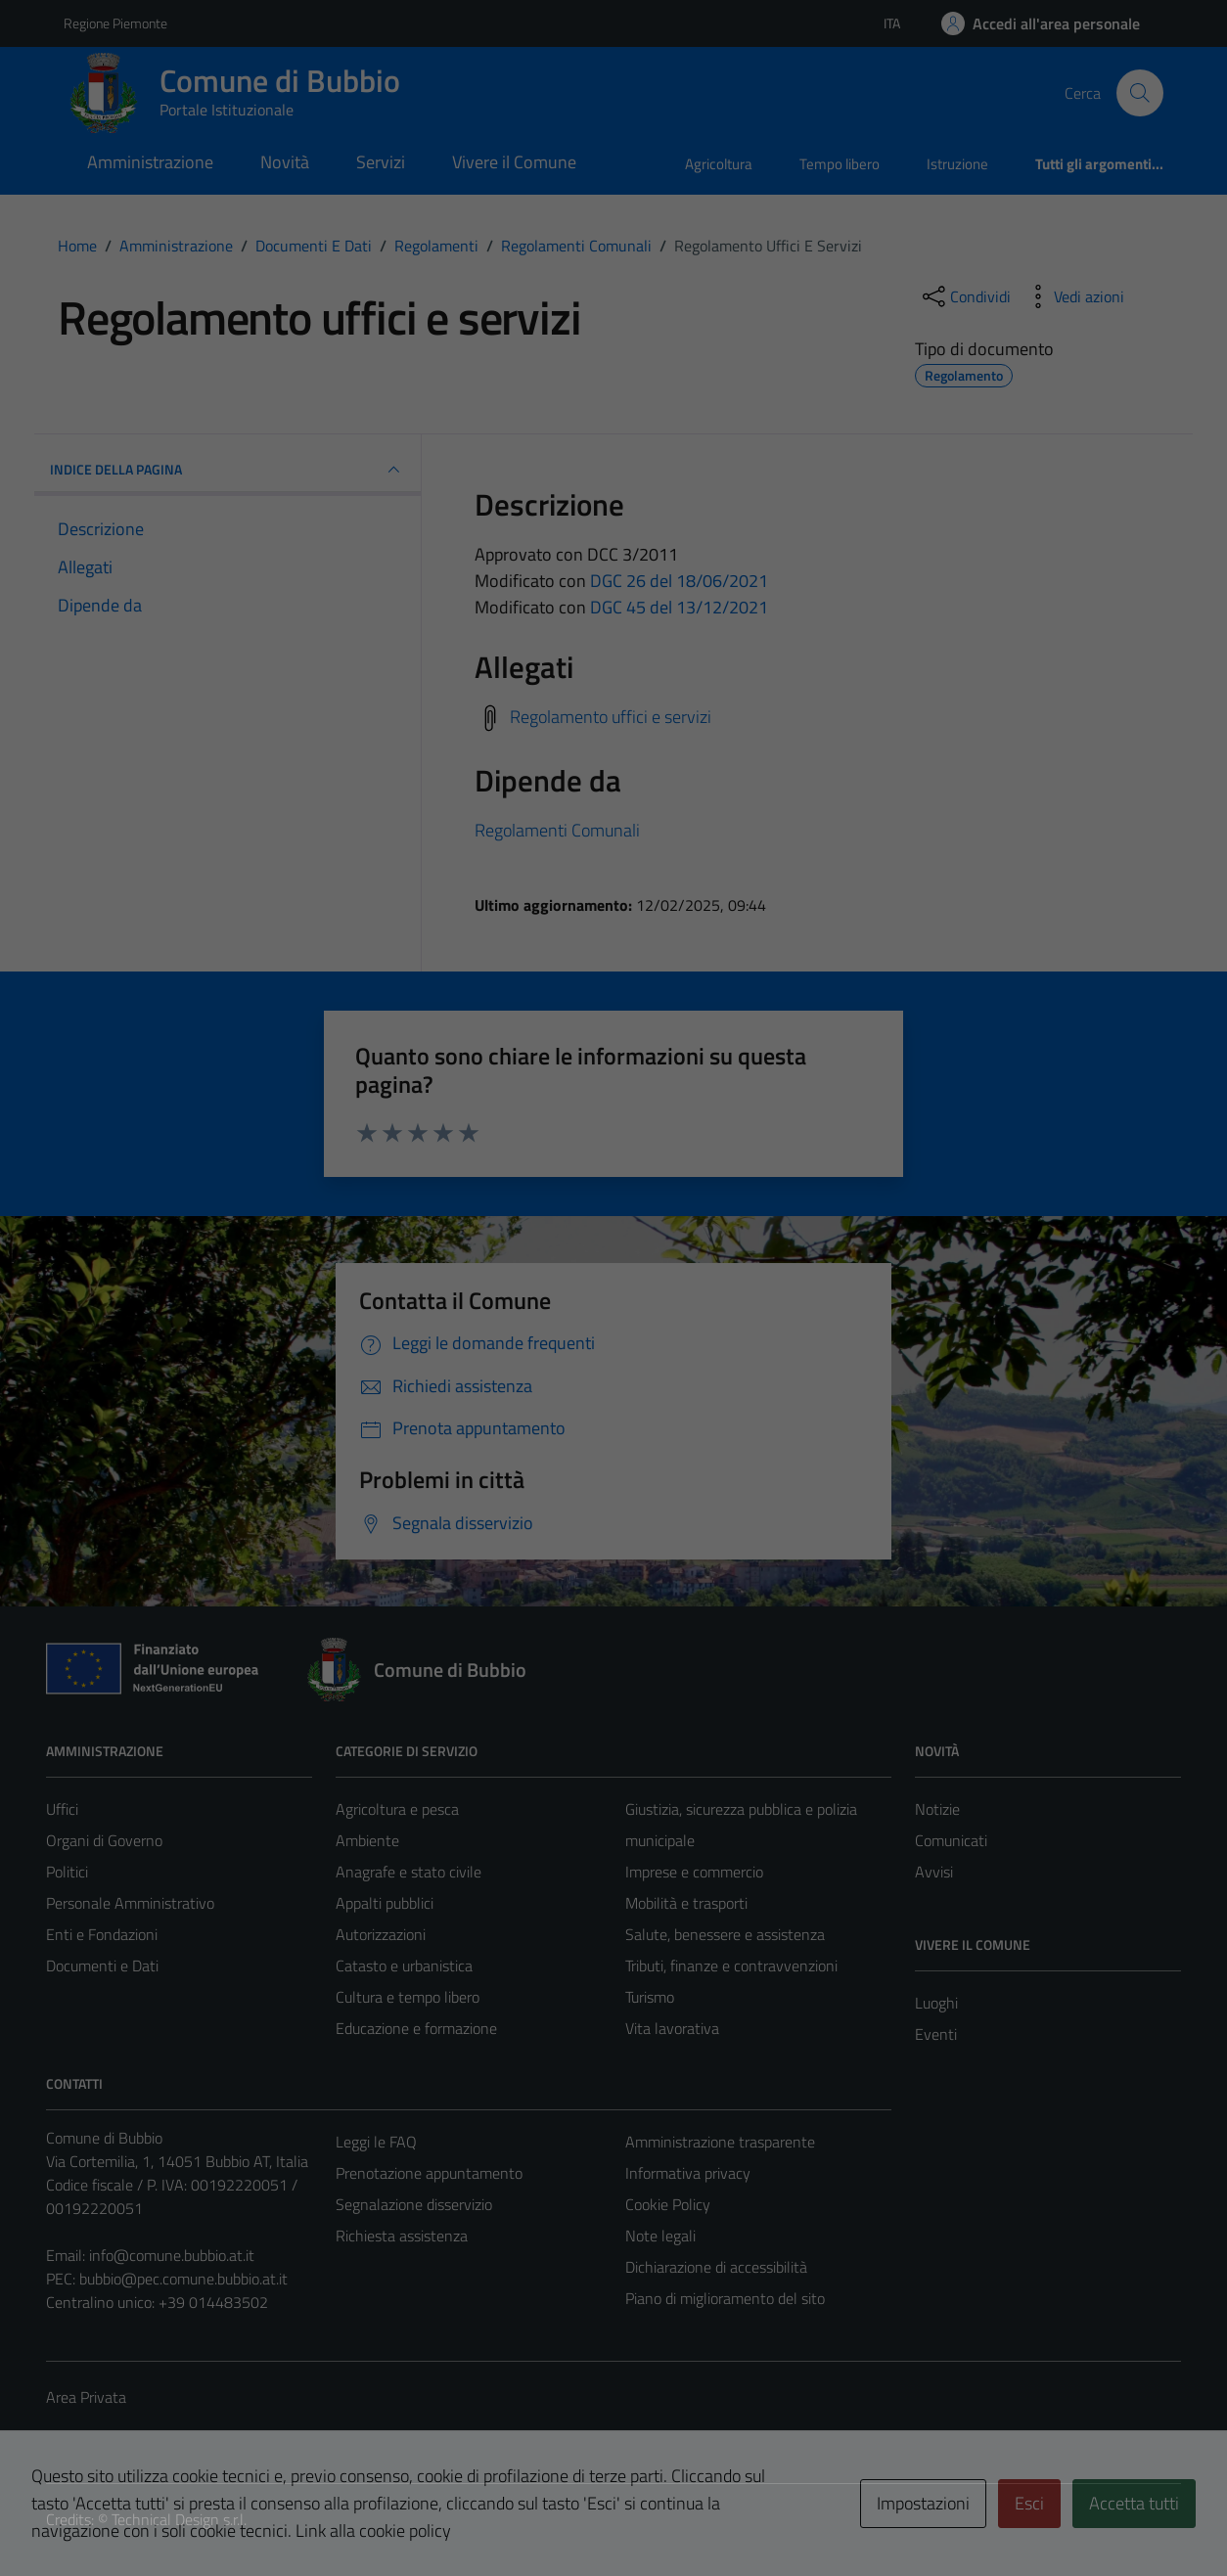 This screenshot has height=2576, width=1227. I want to click on Amministrazione, so click(150, 162).